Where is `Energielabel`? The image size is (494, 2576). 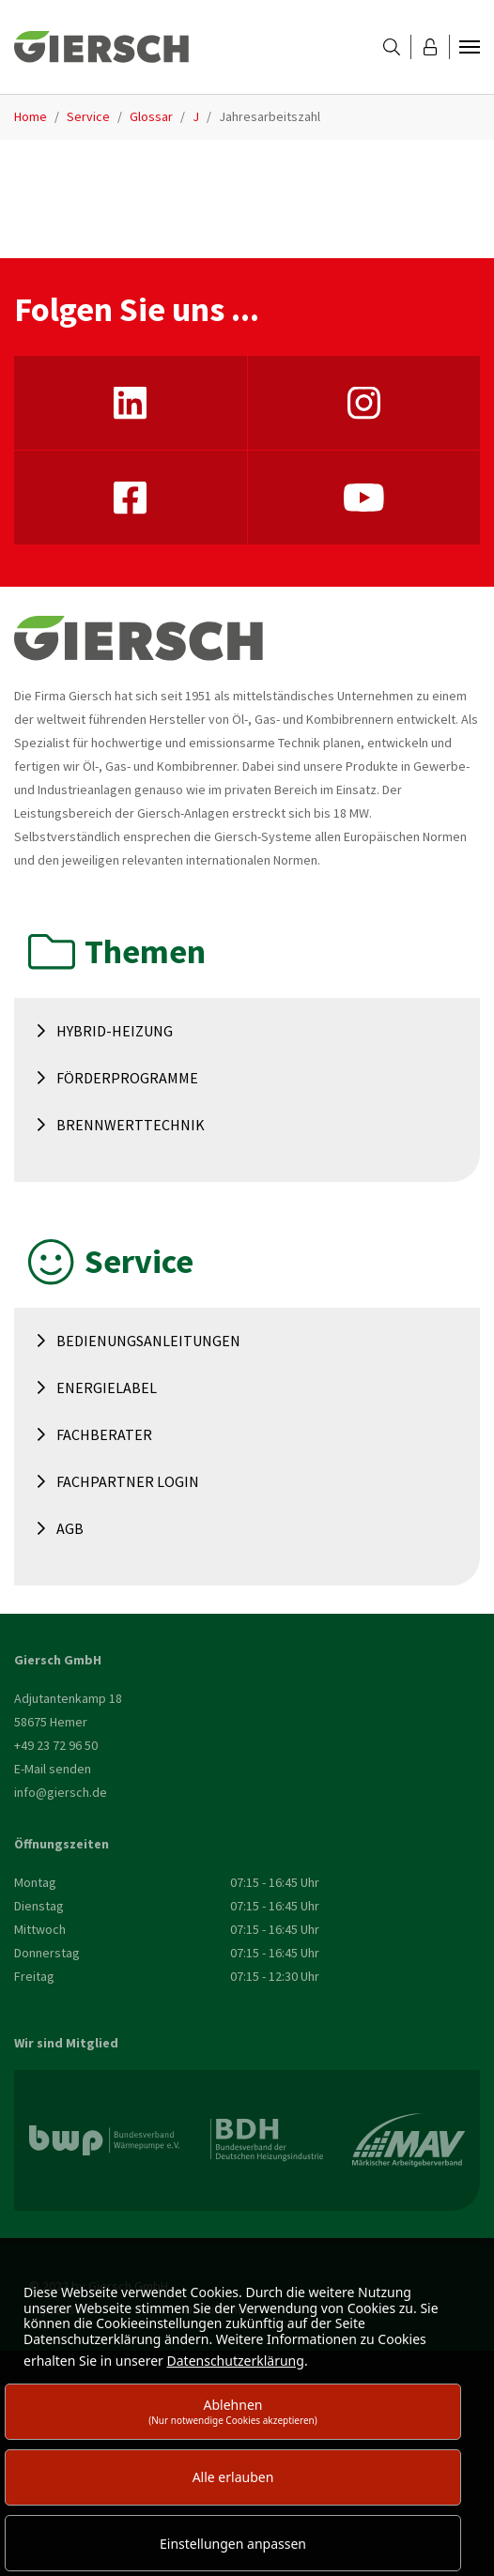
Energielabel is located at coordinates (106, 1387).